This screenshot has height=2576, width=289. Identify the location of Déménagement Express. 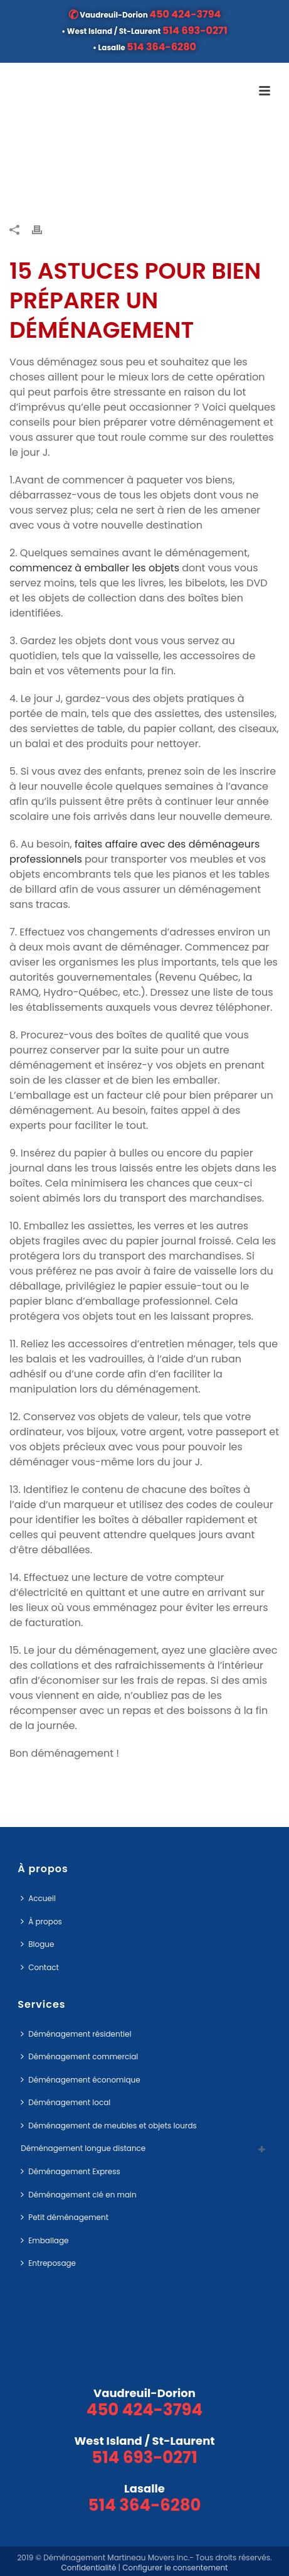
(70, 2171).